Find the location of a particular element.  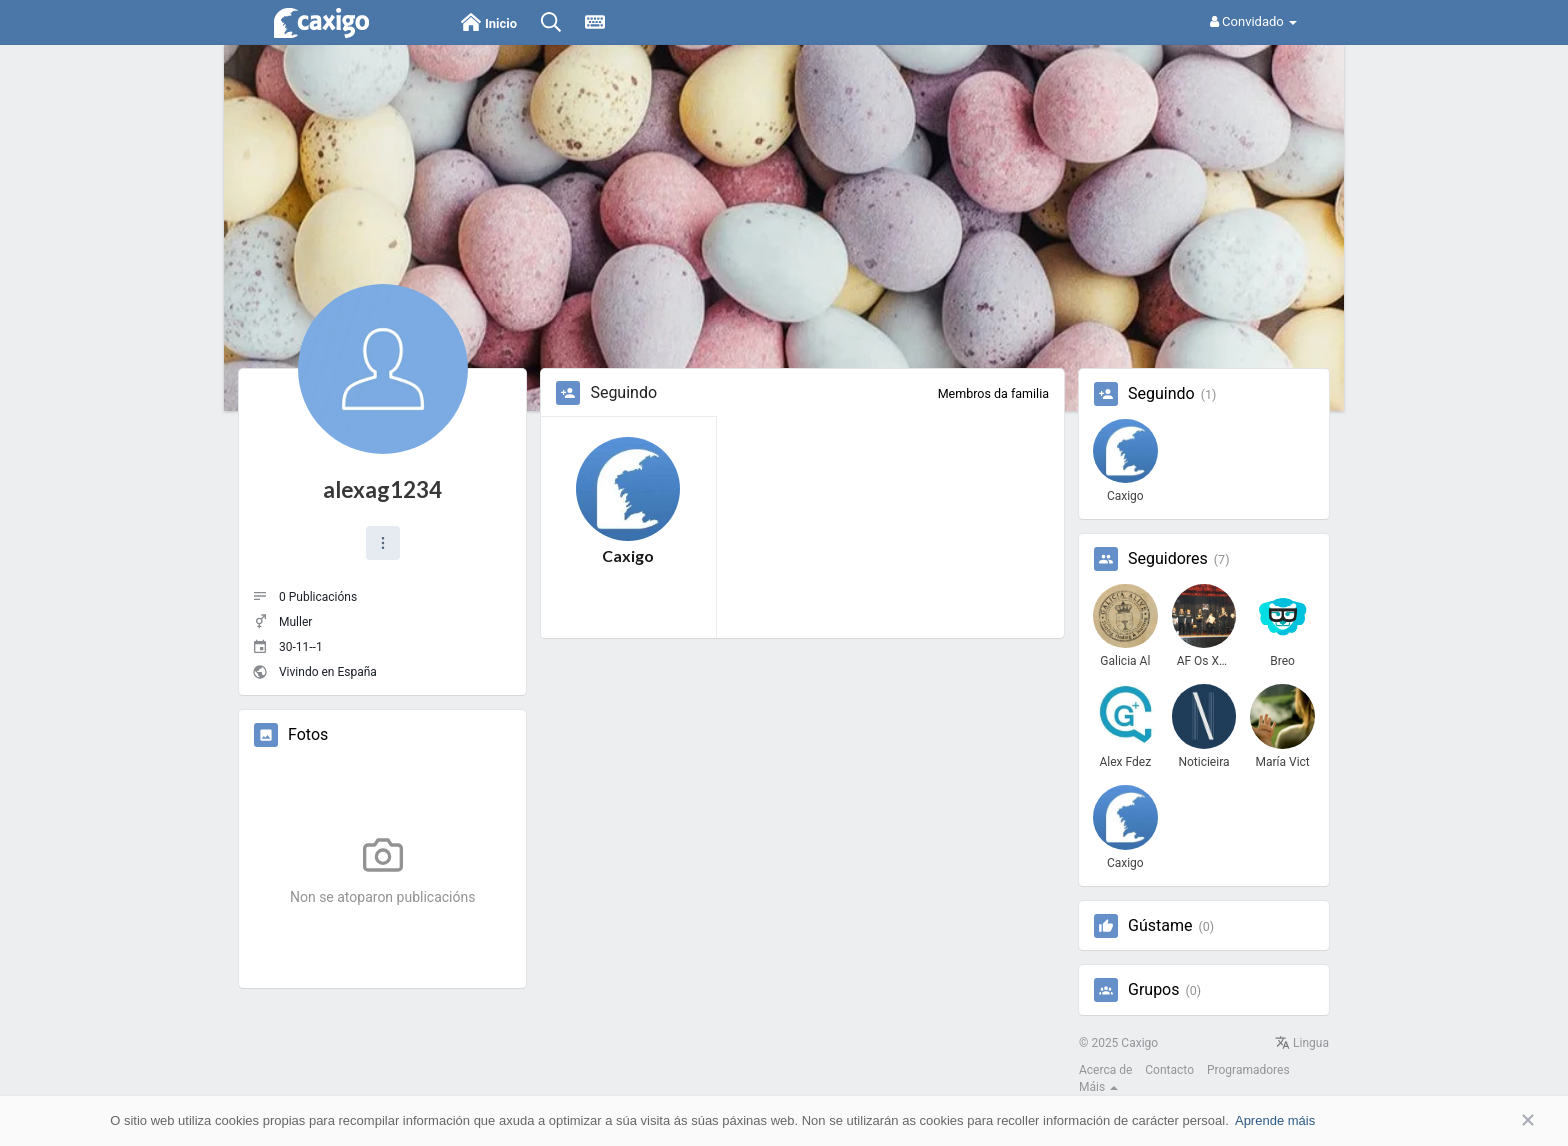

Contacto is located at coordinates (1169, 1070).